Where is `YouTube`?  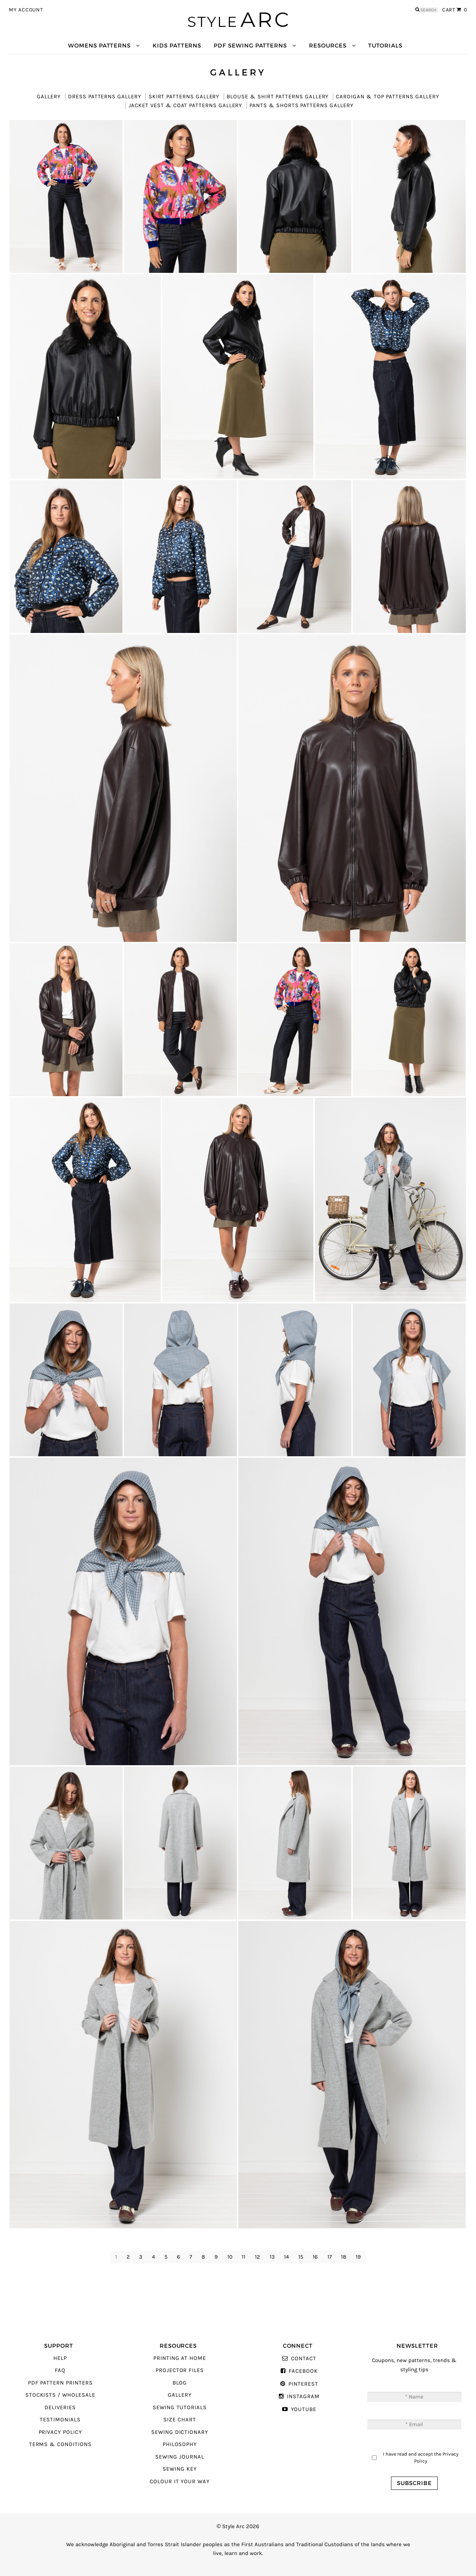
YouTube is located at coordinates (304, 2409).